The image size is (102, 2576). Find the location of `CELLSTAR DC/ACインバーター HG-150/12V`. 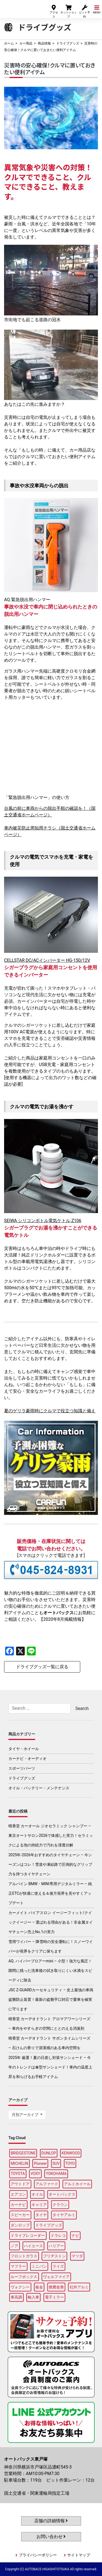

CELLSTAR DC/ACインバーター HG-150/12V is located at coordinates (47, 960).